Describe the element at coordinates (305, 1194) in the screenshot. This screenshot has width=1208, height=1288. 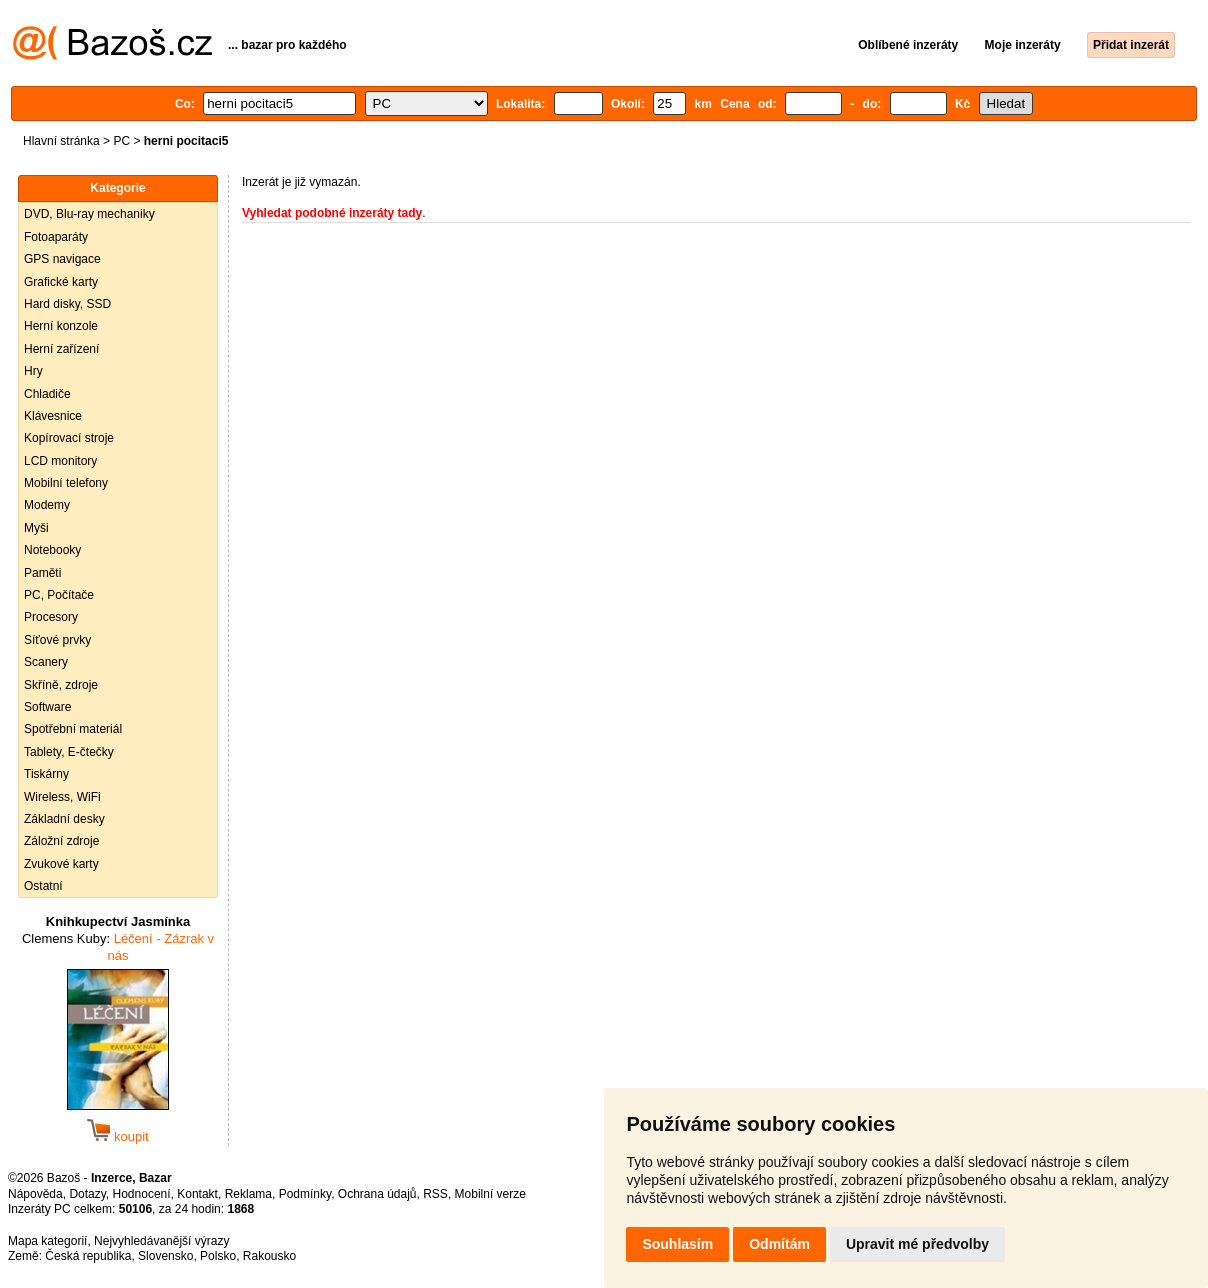
I see `Podmínky` at that location.